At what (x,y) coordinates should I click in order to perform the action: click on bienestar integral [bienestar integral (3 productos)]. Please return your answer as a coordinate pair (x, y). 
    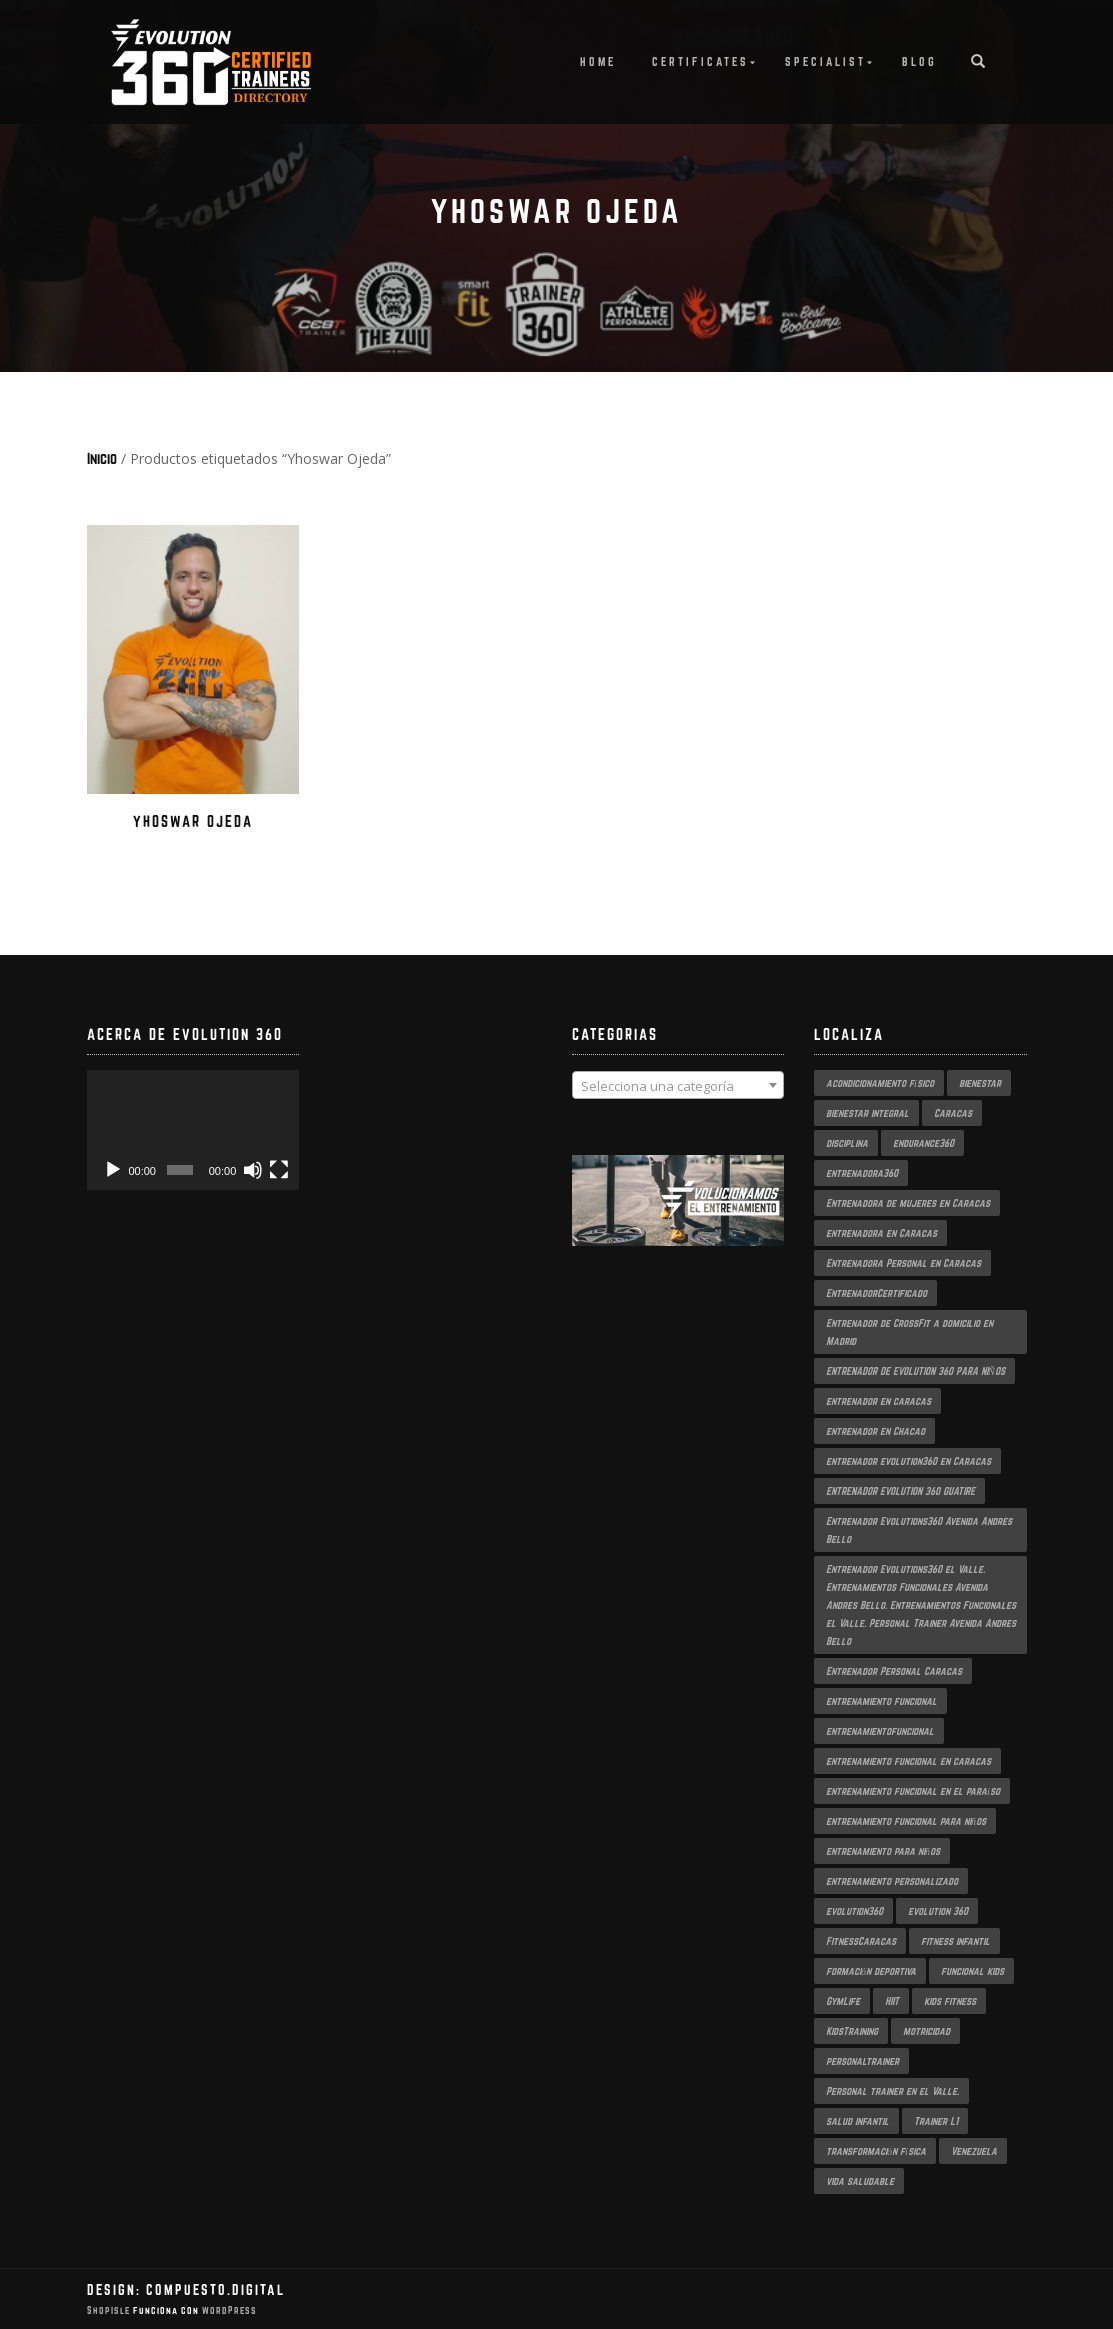
    Looking at the image, I should click on (867, 1113).